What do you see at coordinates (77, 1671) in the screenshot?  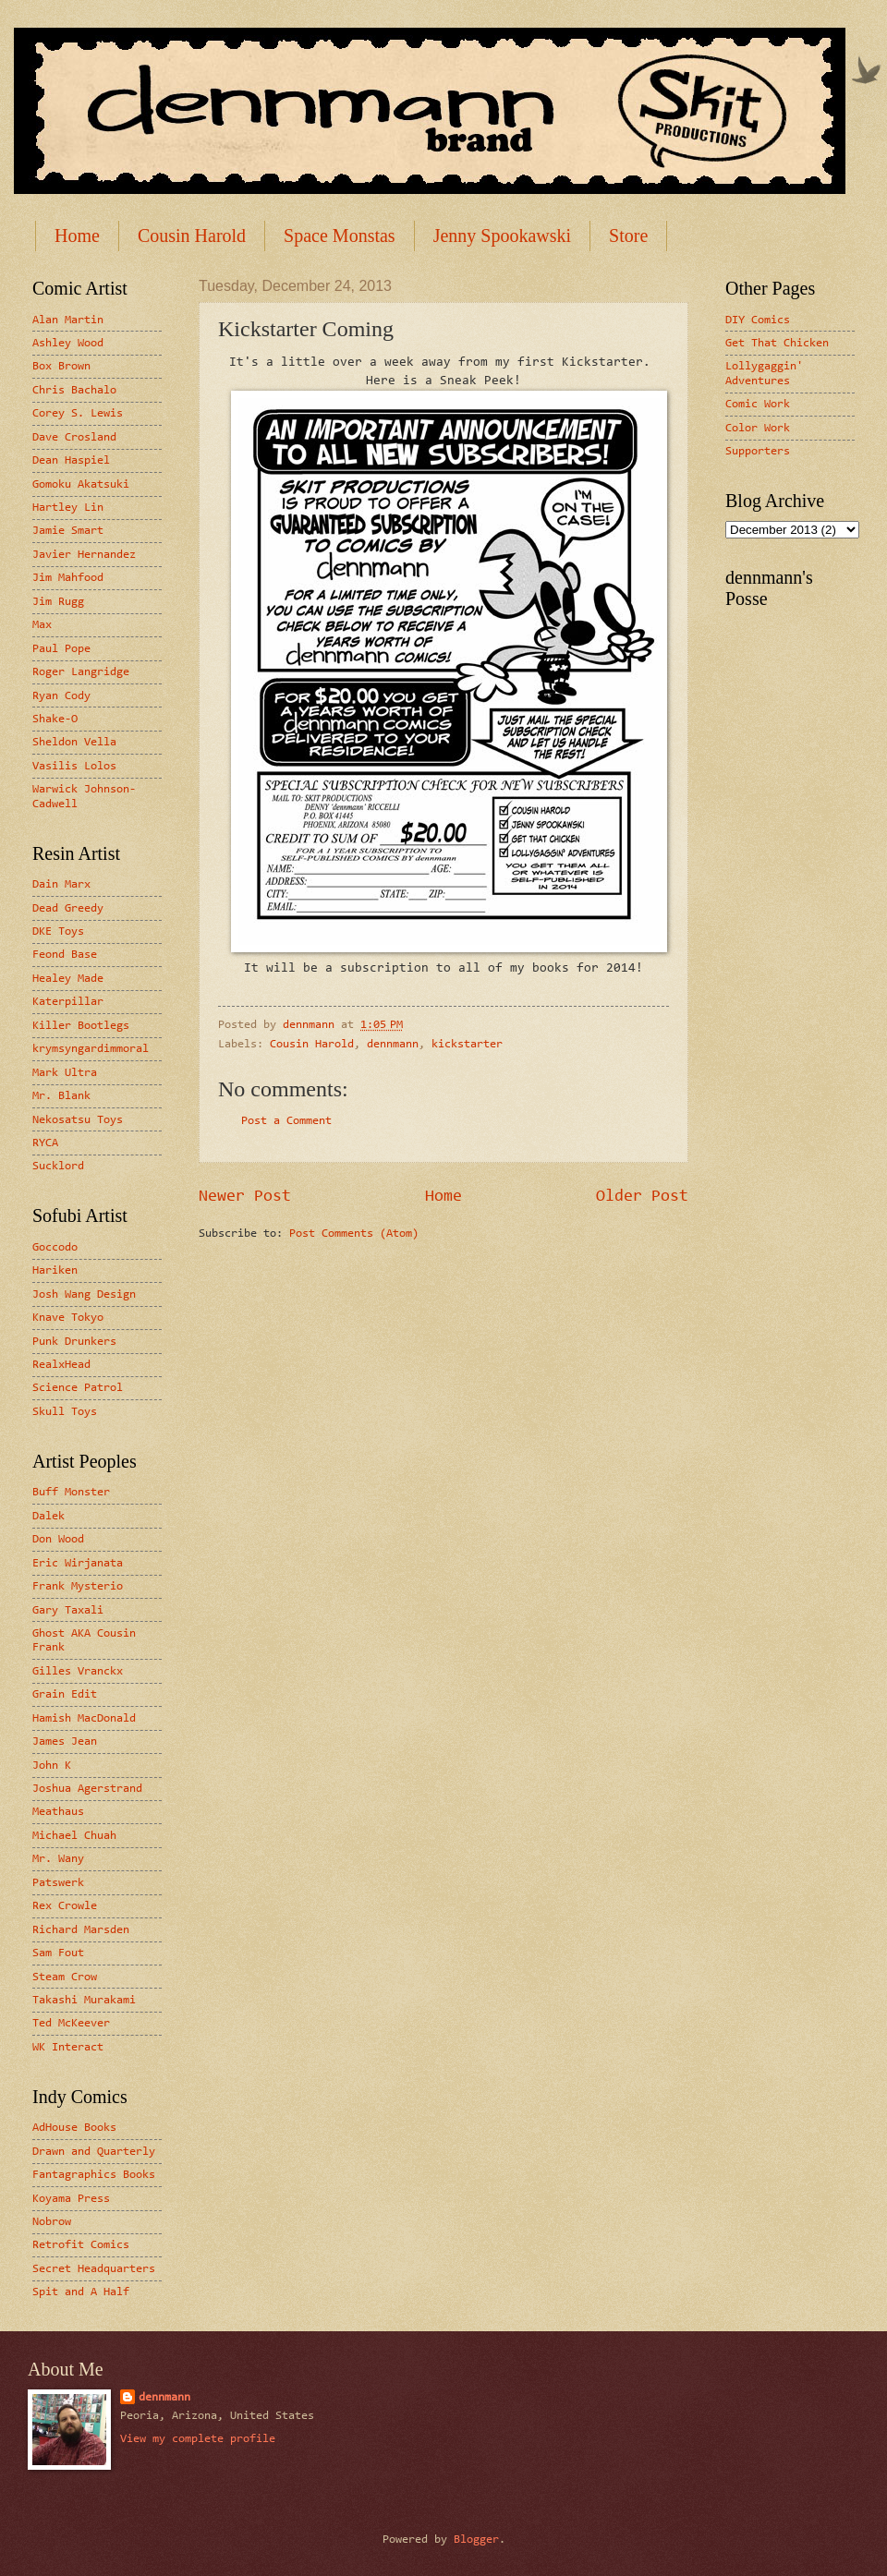 I see `Gilles Vranckx` at bounding box center [77, 1671].